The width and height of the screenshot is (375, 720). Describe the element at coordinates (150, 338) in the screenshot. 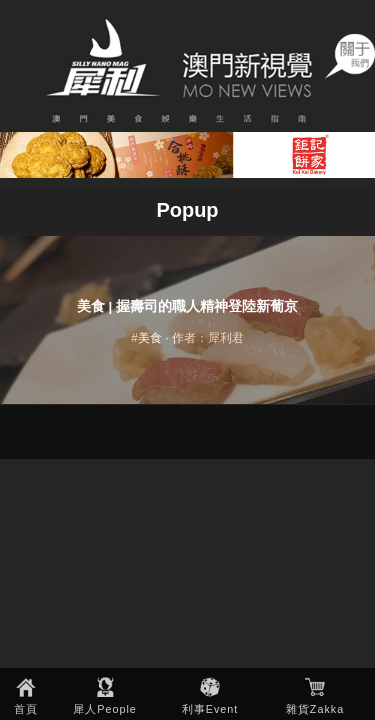

I see `美食` at that location.